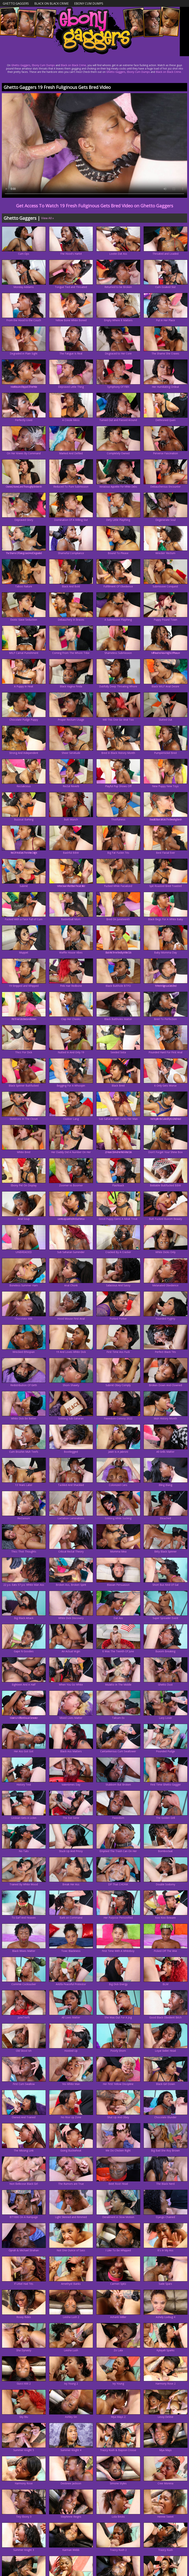  What do you see at coordinates (71, 1518) in the screenshot?
I see `Lactation Laminations` at bounding box center [71, 1518].